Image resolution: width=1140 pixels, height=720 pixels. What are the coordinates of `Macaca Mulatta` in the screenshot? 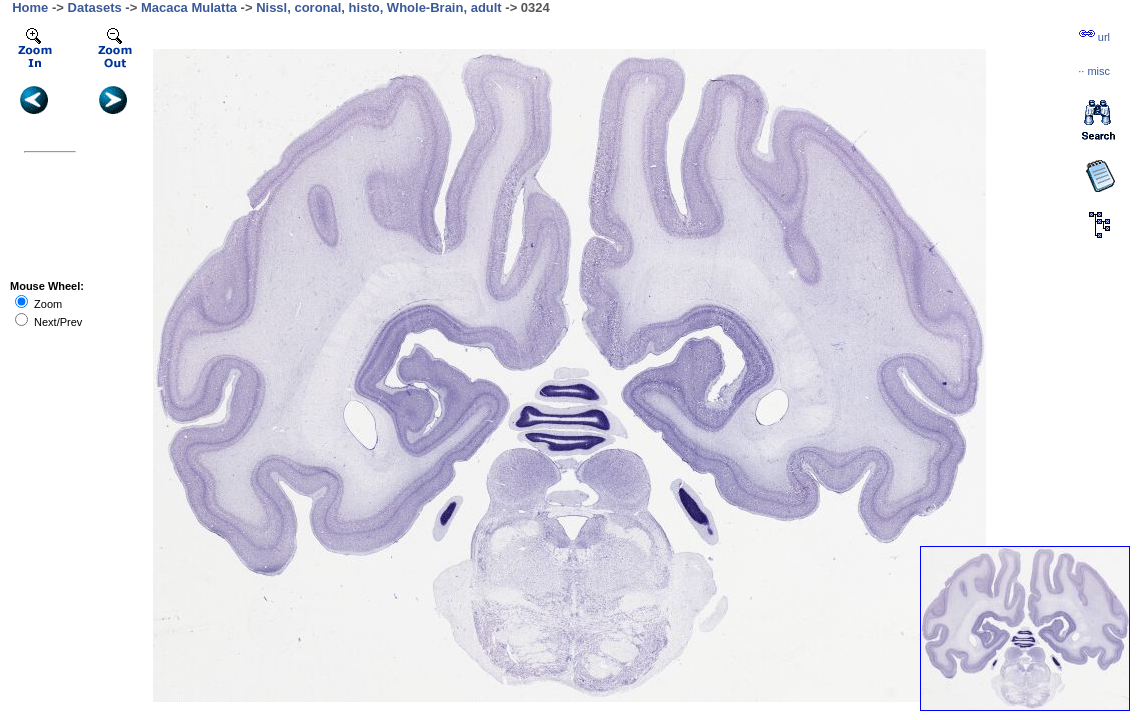 It's located at (189, 7).